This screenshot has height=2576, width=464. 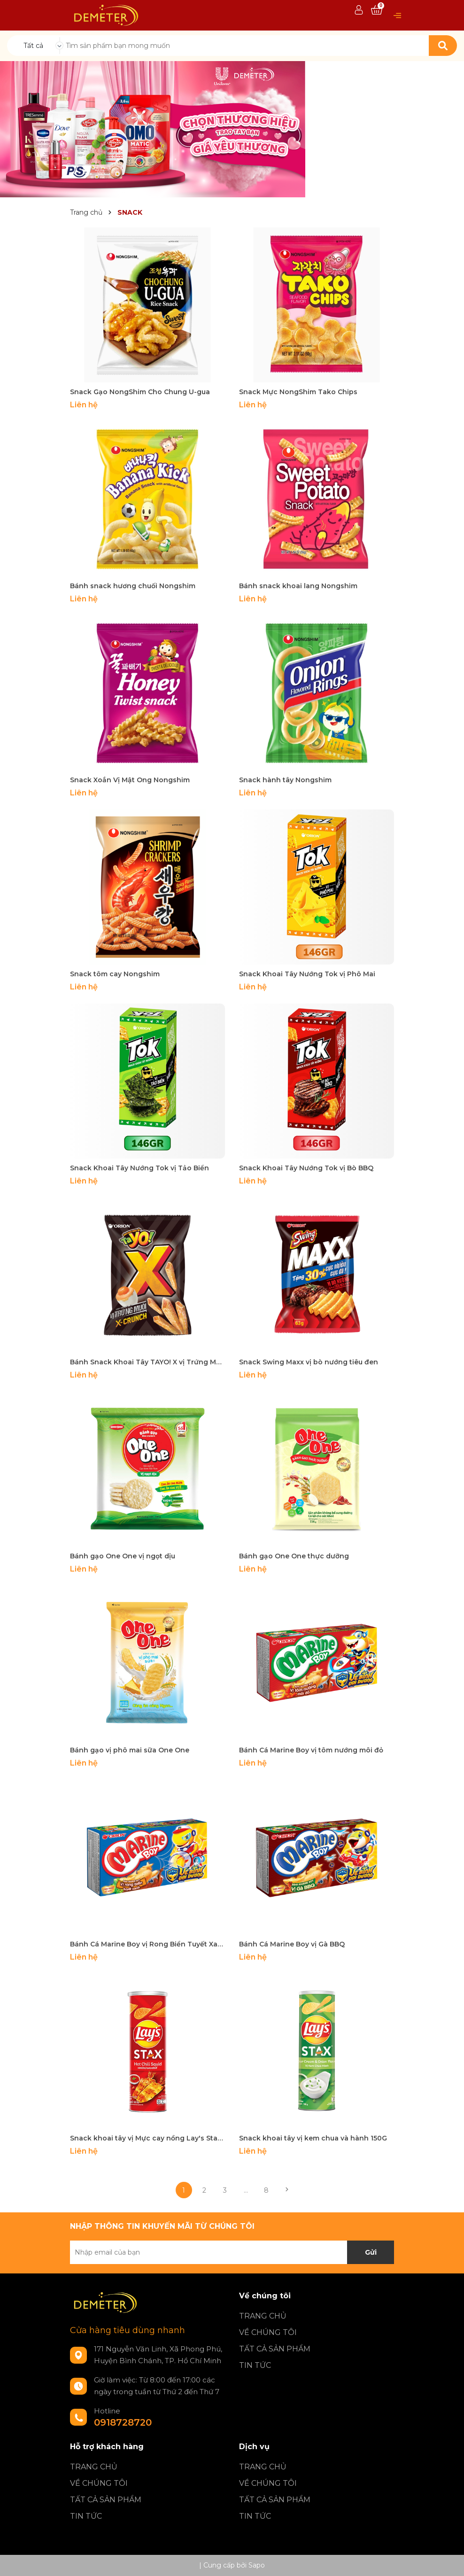 I want to click on TIN TỨC, so click(x=255, y=2365).